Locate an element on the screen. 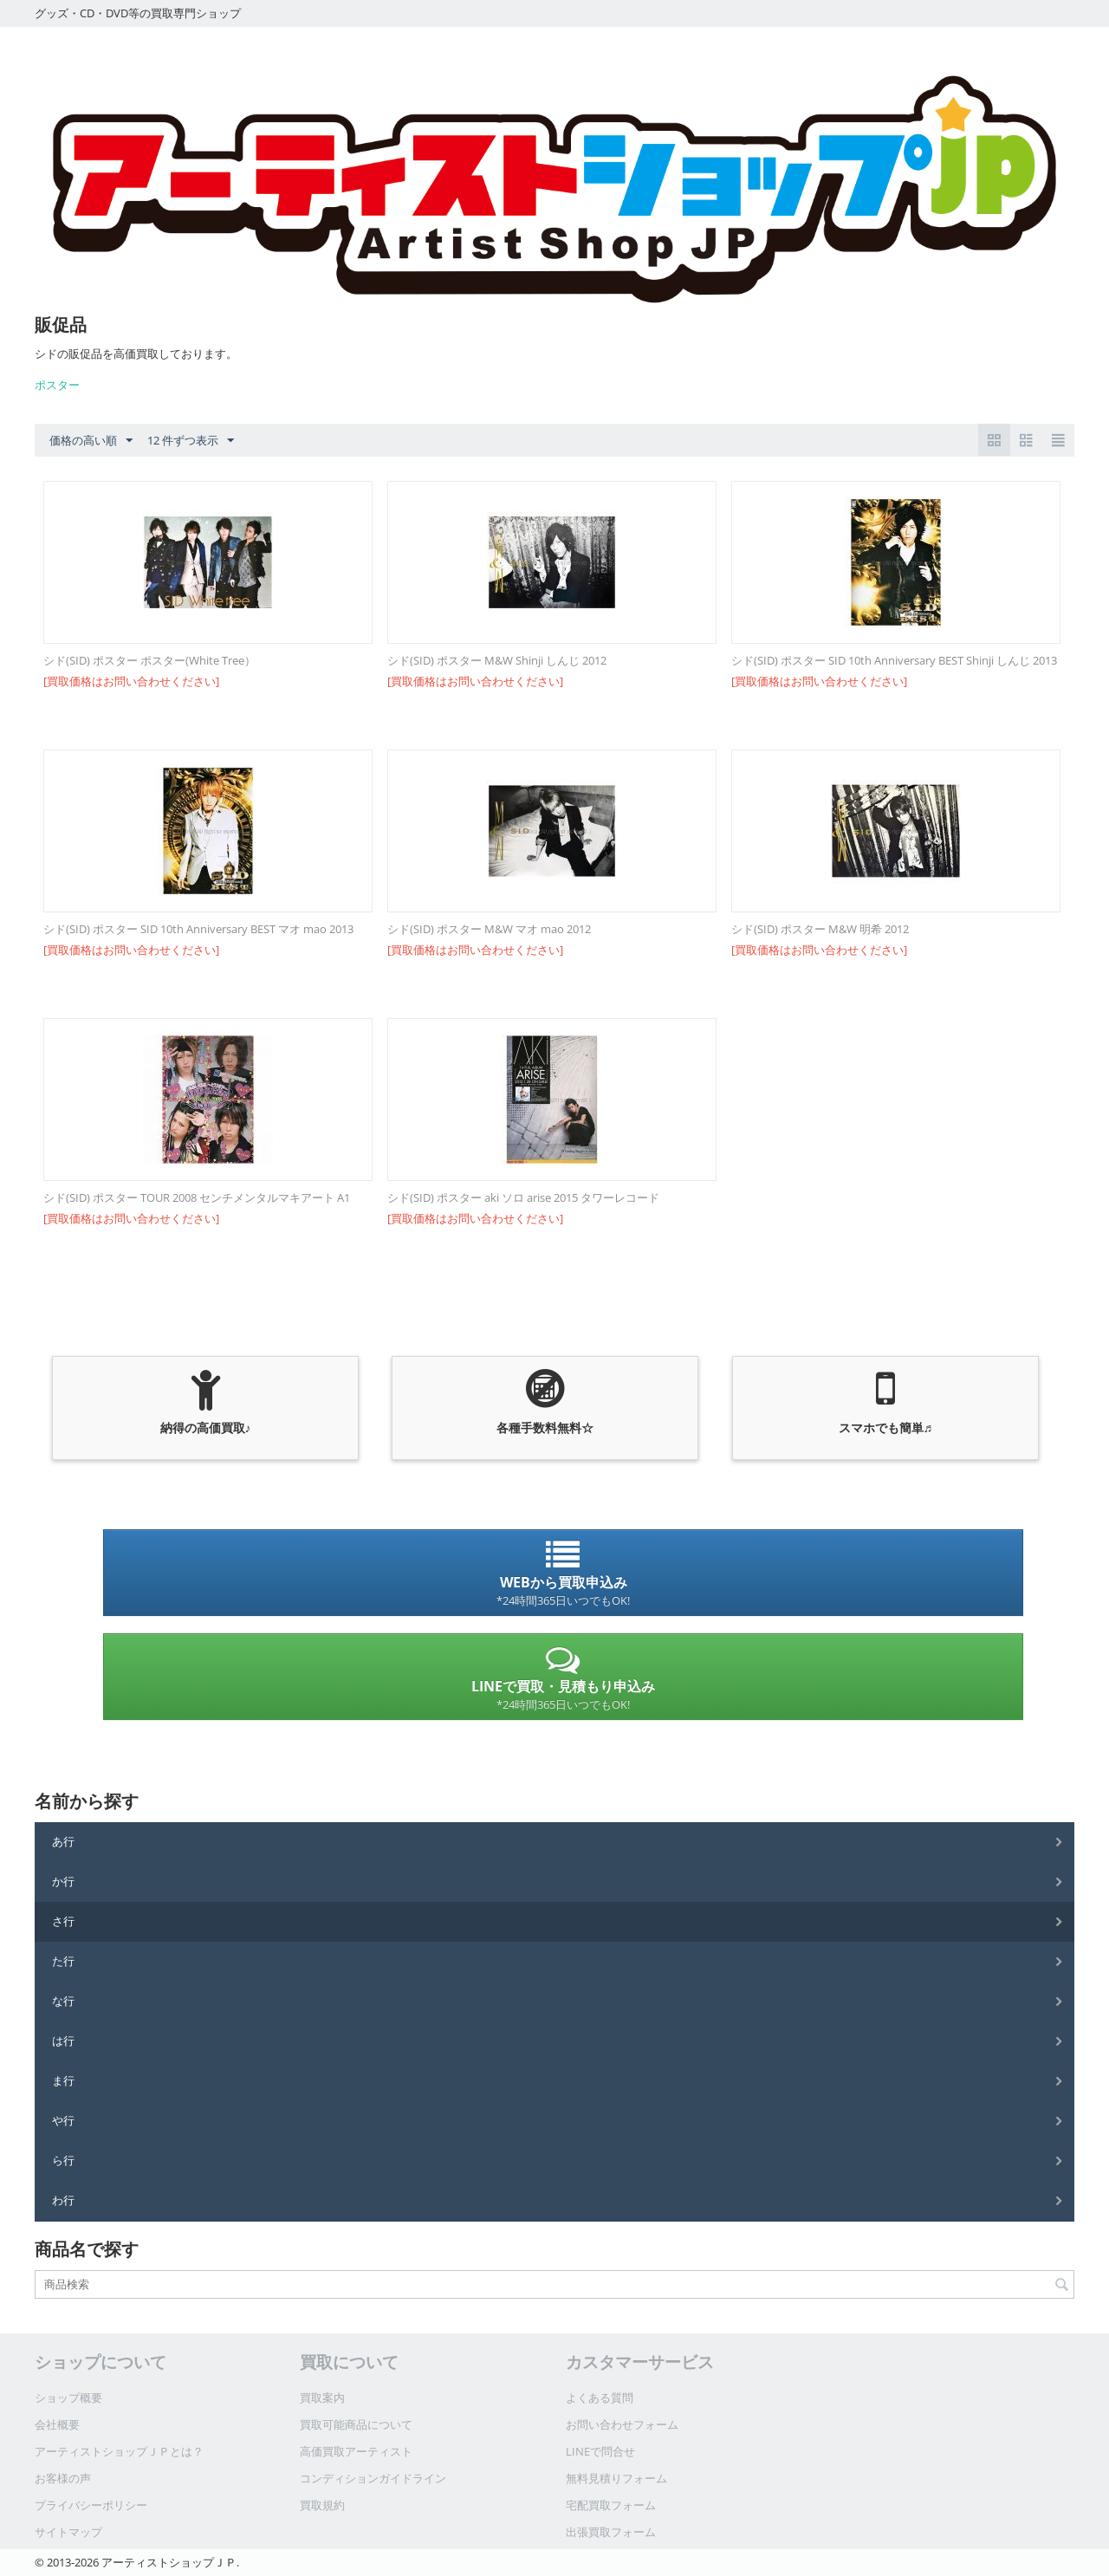  な行 is located at coordinates (63, 2000).